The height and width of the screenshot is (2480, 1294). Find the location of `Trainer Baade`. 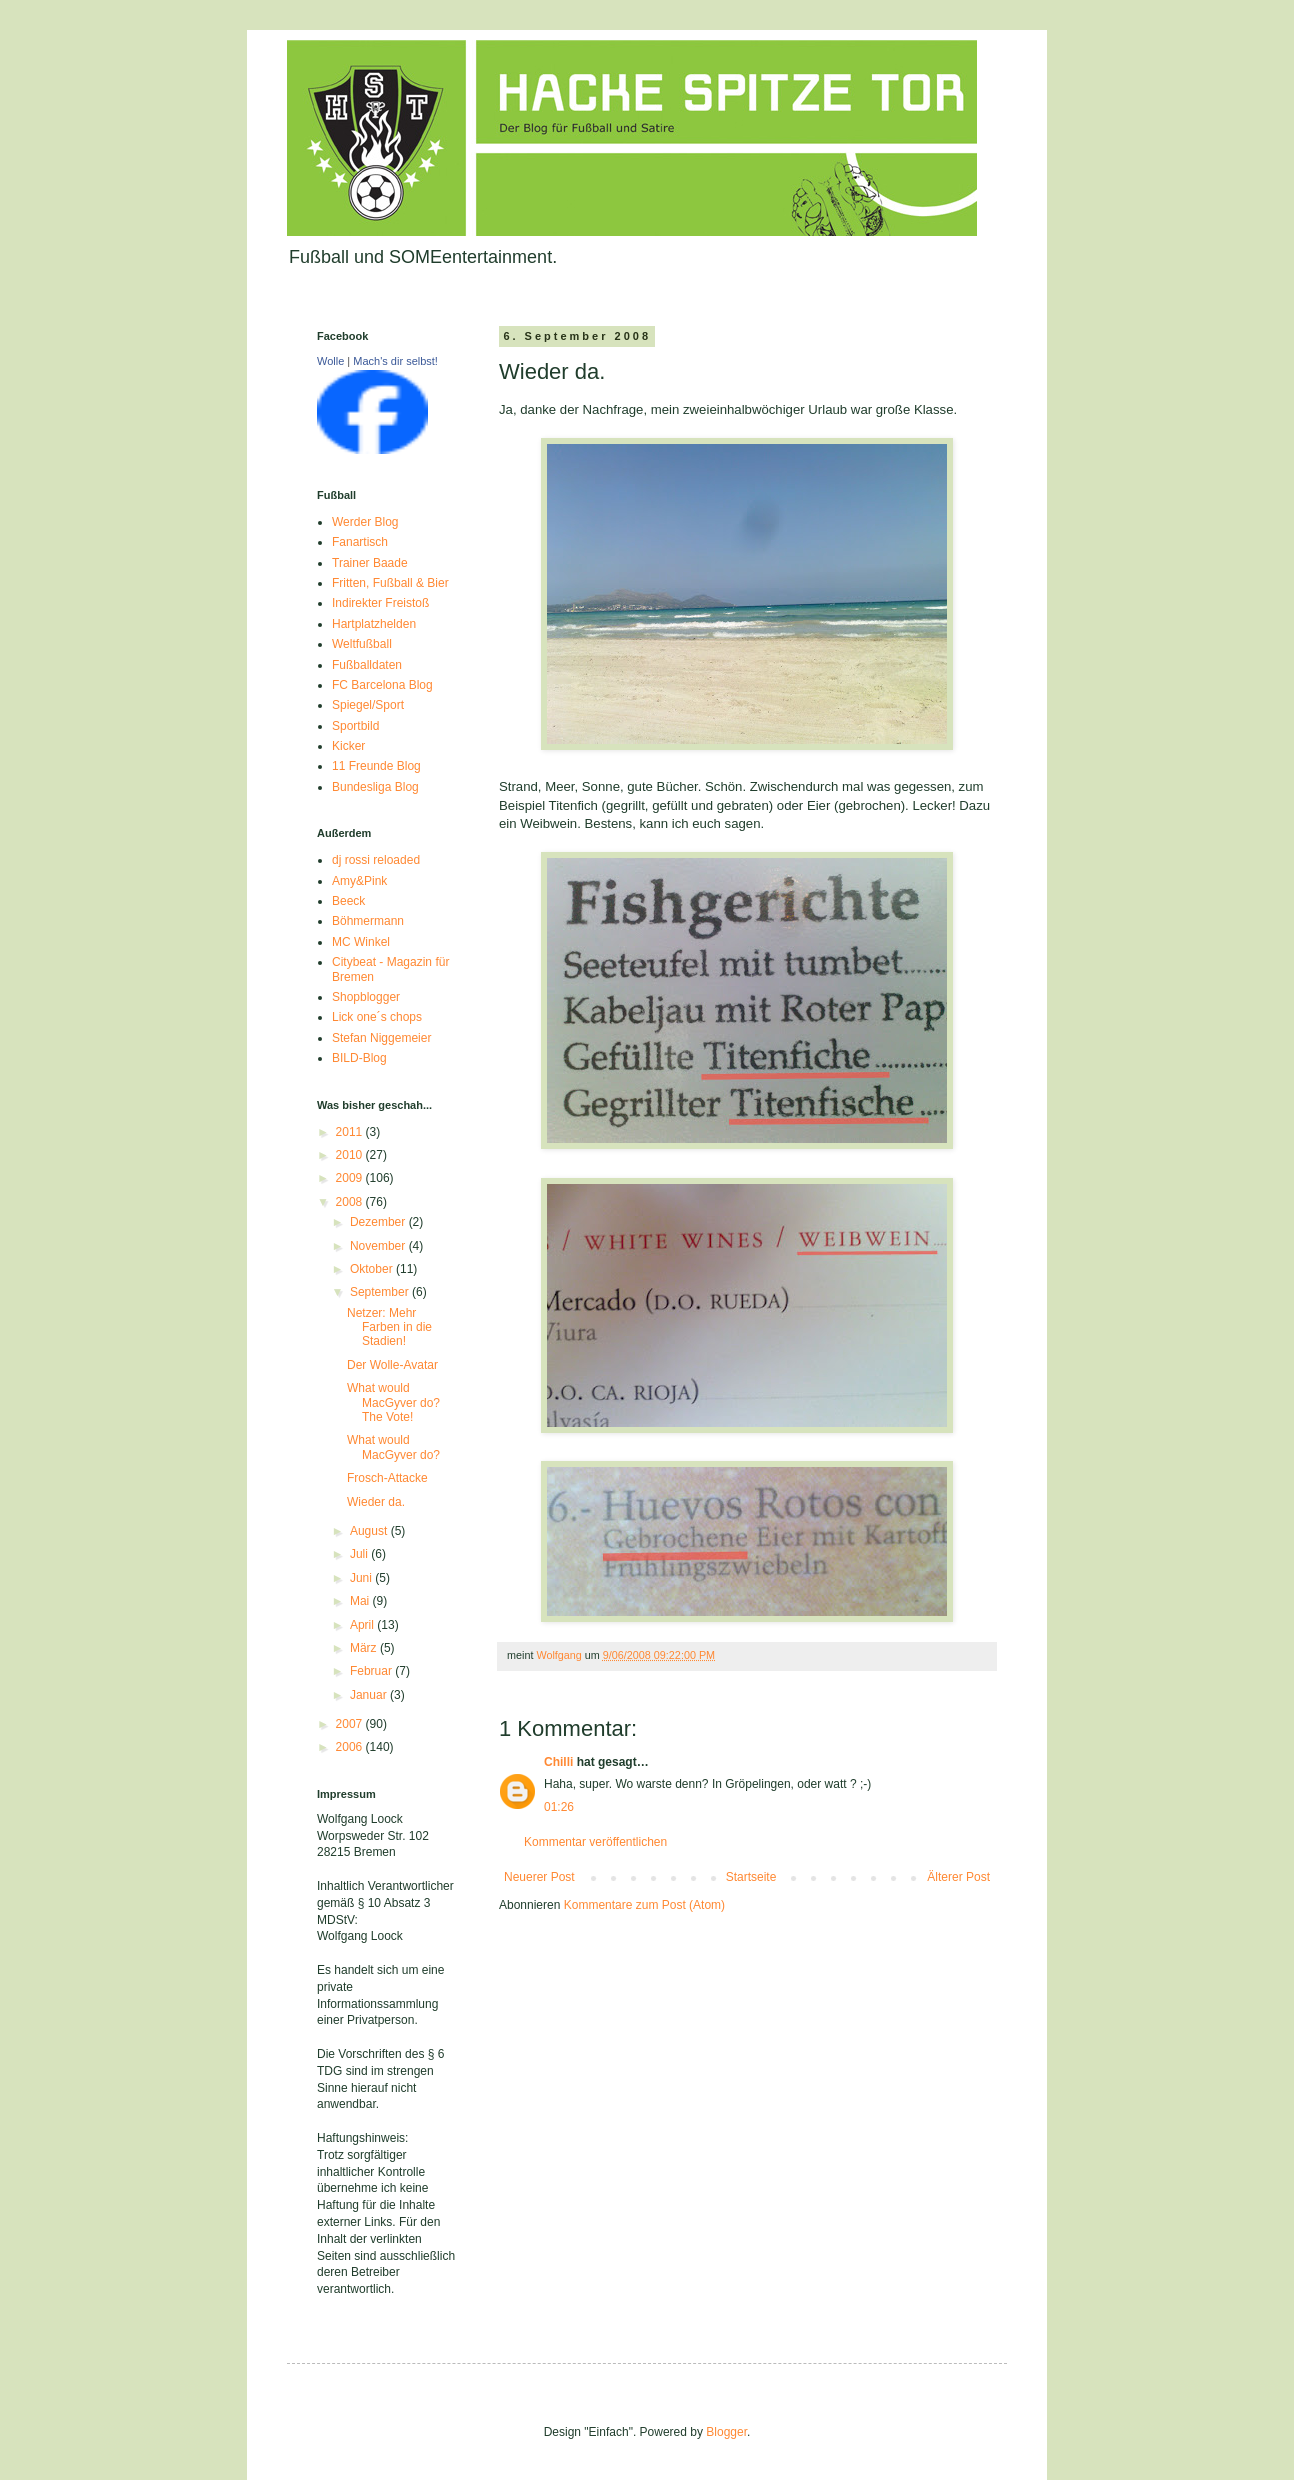

Trainer Baade is located at coordinates (370, 563).